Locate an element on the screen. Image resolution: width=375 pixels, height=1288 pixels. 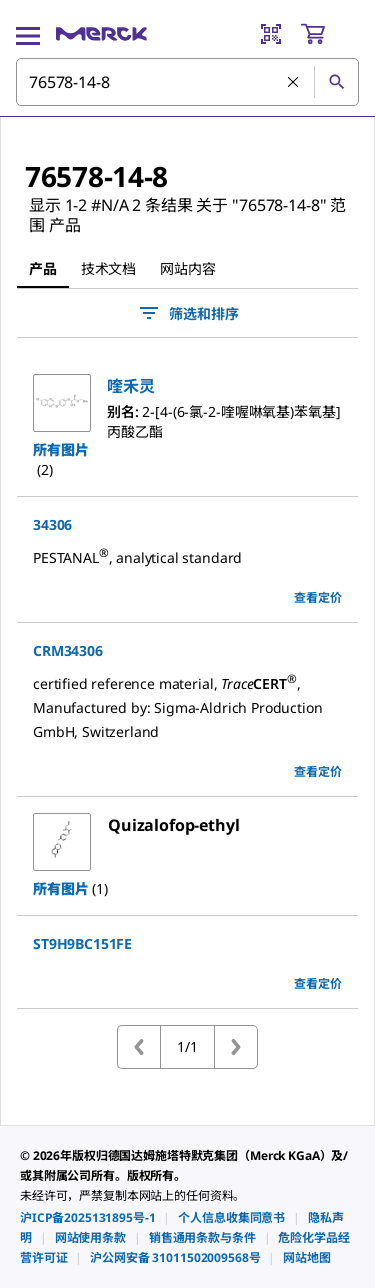
技术文档 [tab] is located at coordinates (108, 268).